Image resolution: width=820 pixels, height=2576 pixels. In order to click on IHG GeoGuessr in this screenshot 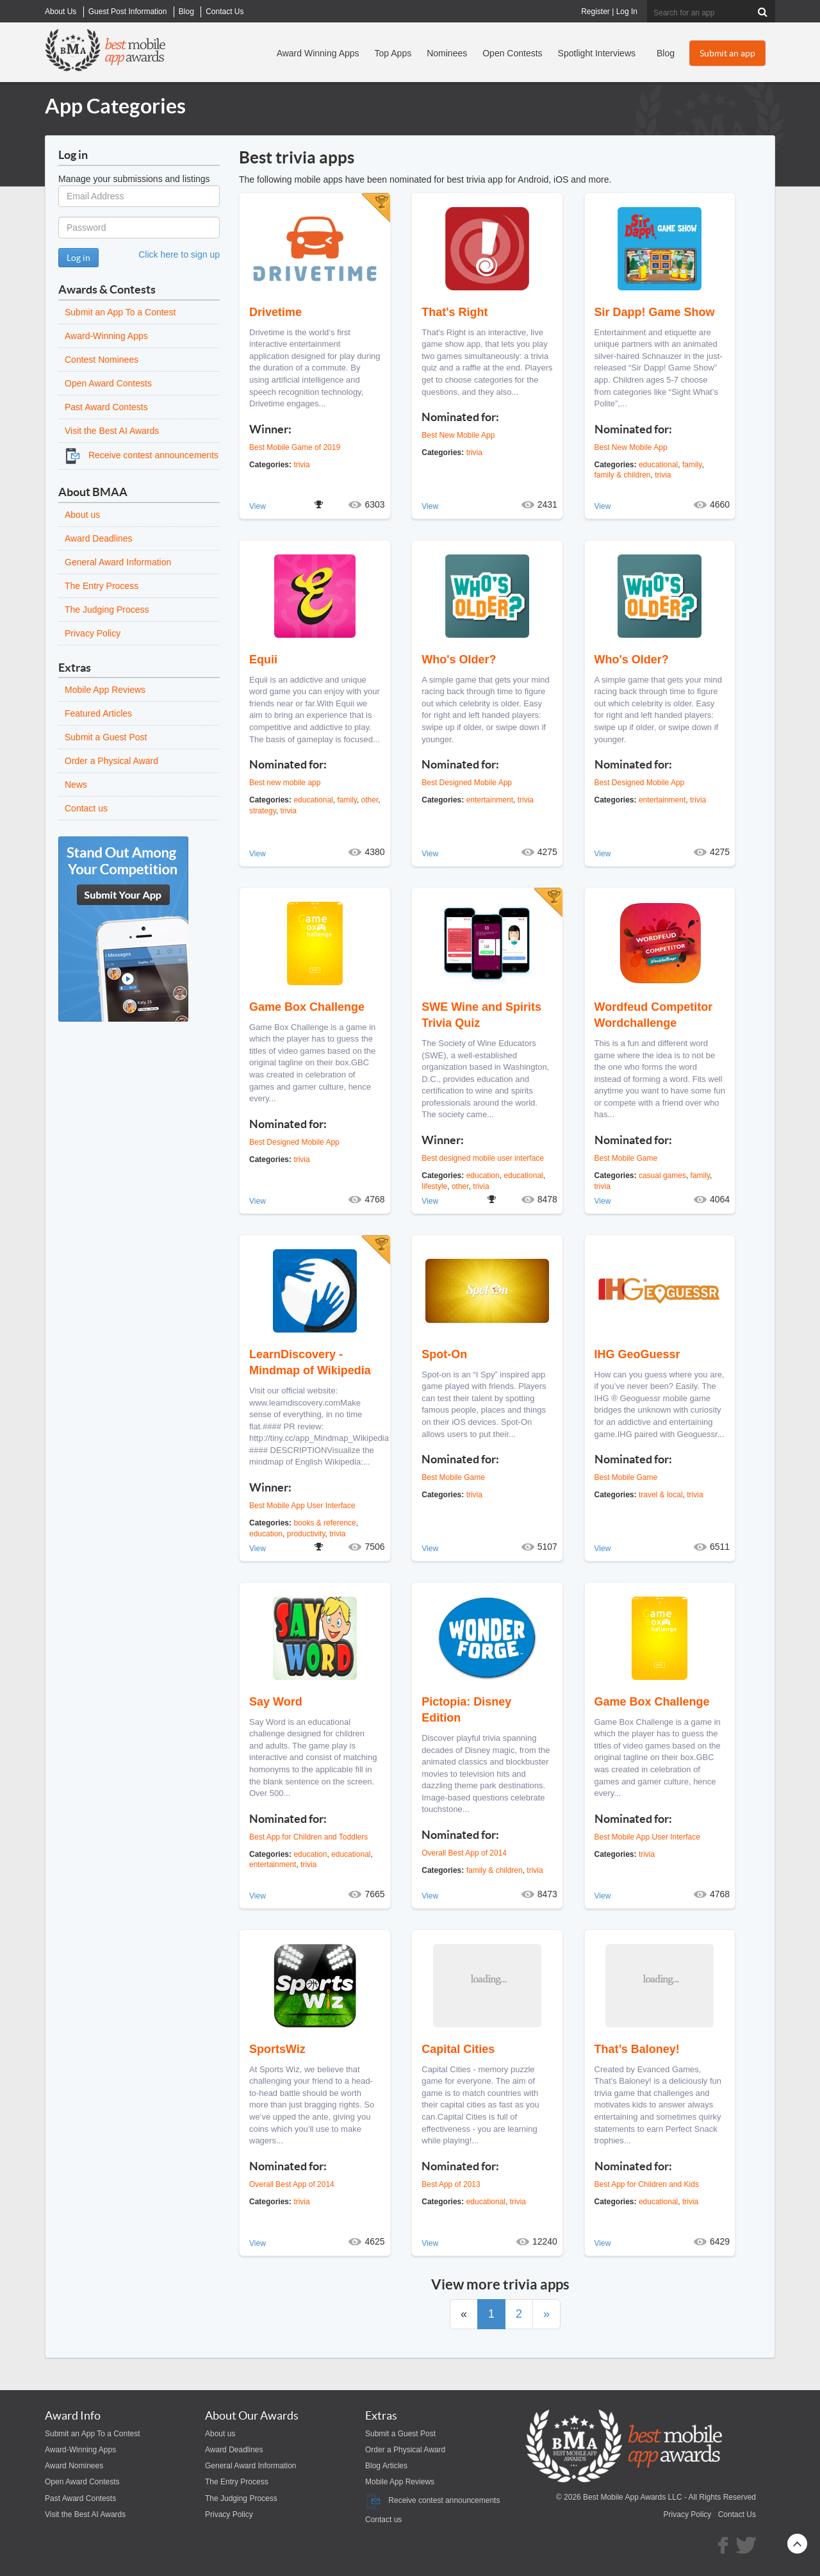, I will do `click(637, 1354)`.